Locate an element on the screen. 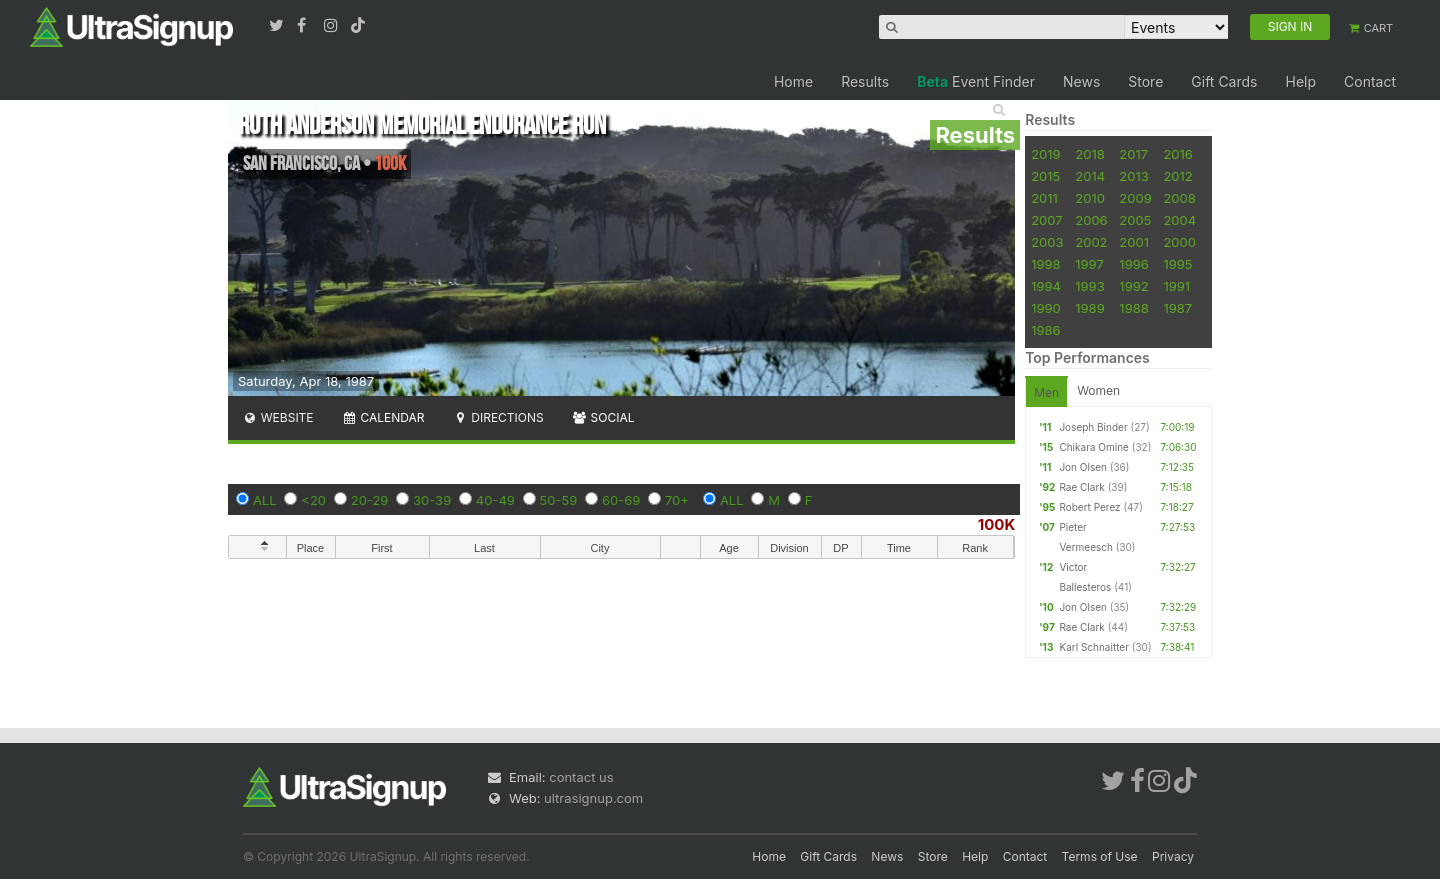  contact us is located at coordinates (581, 777).